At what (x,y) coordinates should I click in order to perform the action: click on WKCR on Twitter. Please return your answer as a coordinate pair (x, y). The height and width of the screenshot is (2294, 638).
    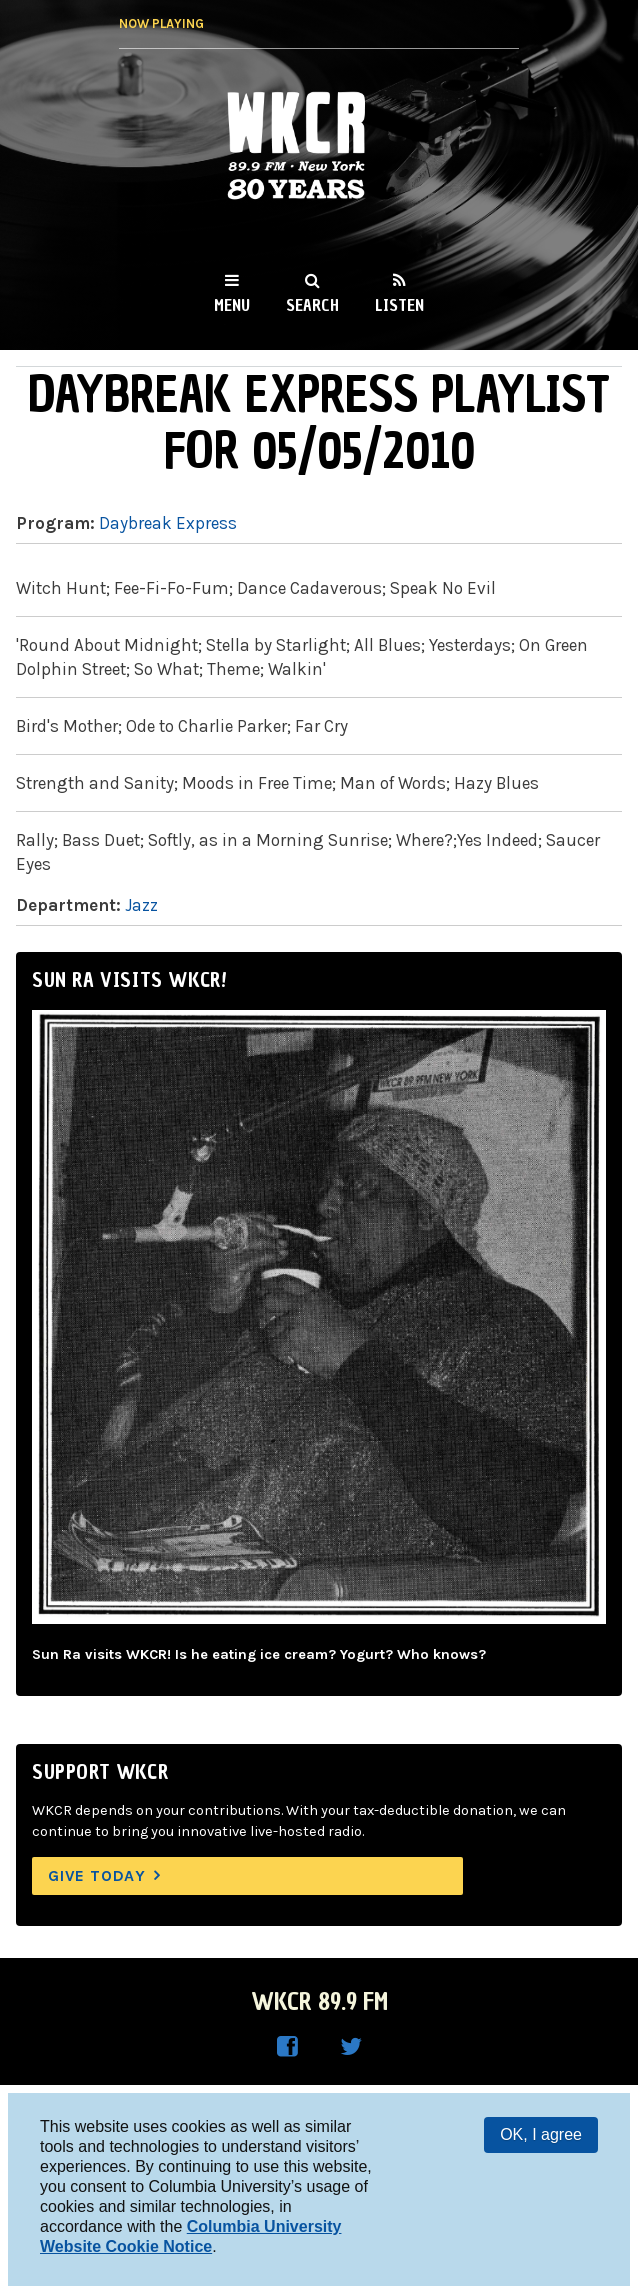
    Looking at the image, I should click on (351, 2047).